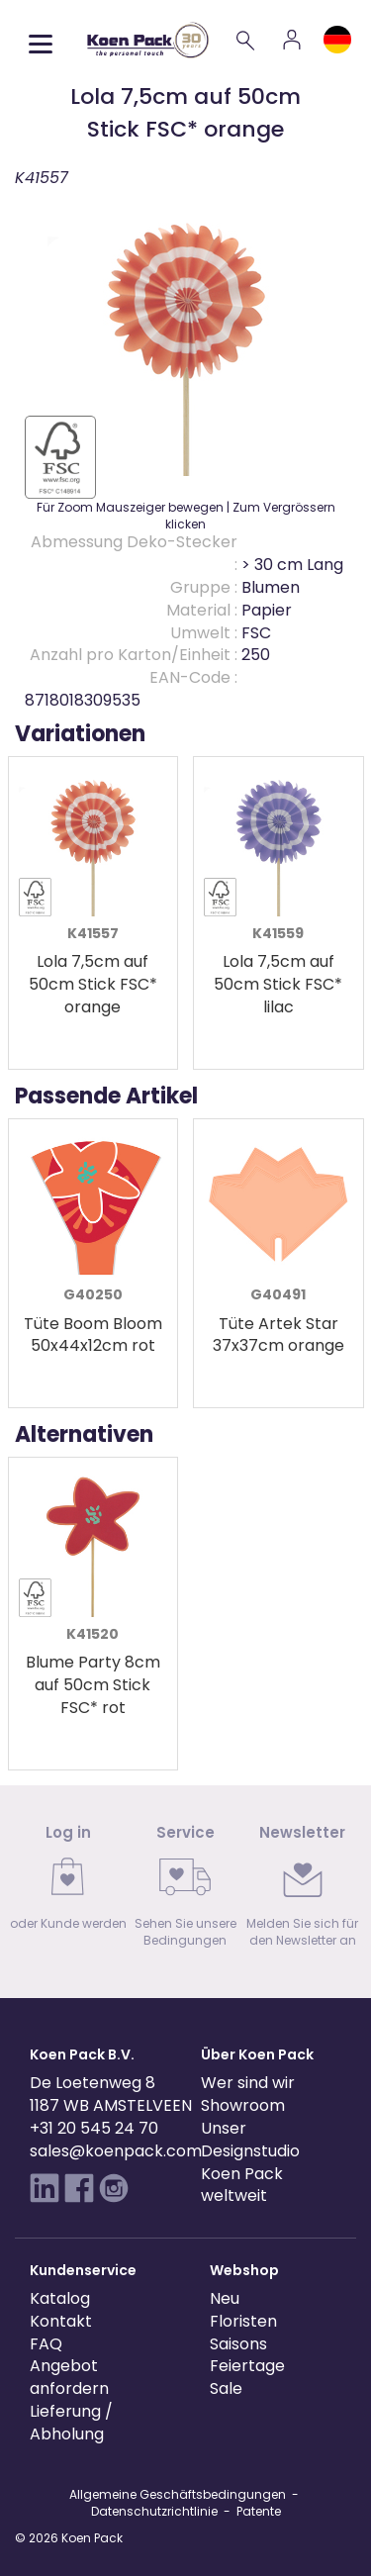 The width and height of the screenshot is (371, 2576). I want to click on +31 20 545 24 70, so click(94, 2128).